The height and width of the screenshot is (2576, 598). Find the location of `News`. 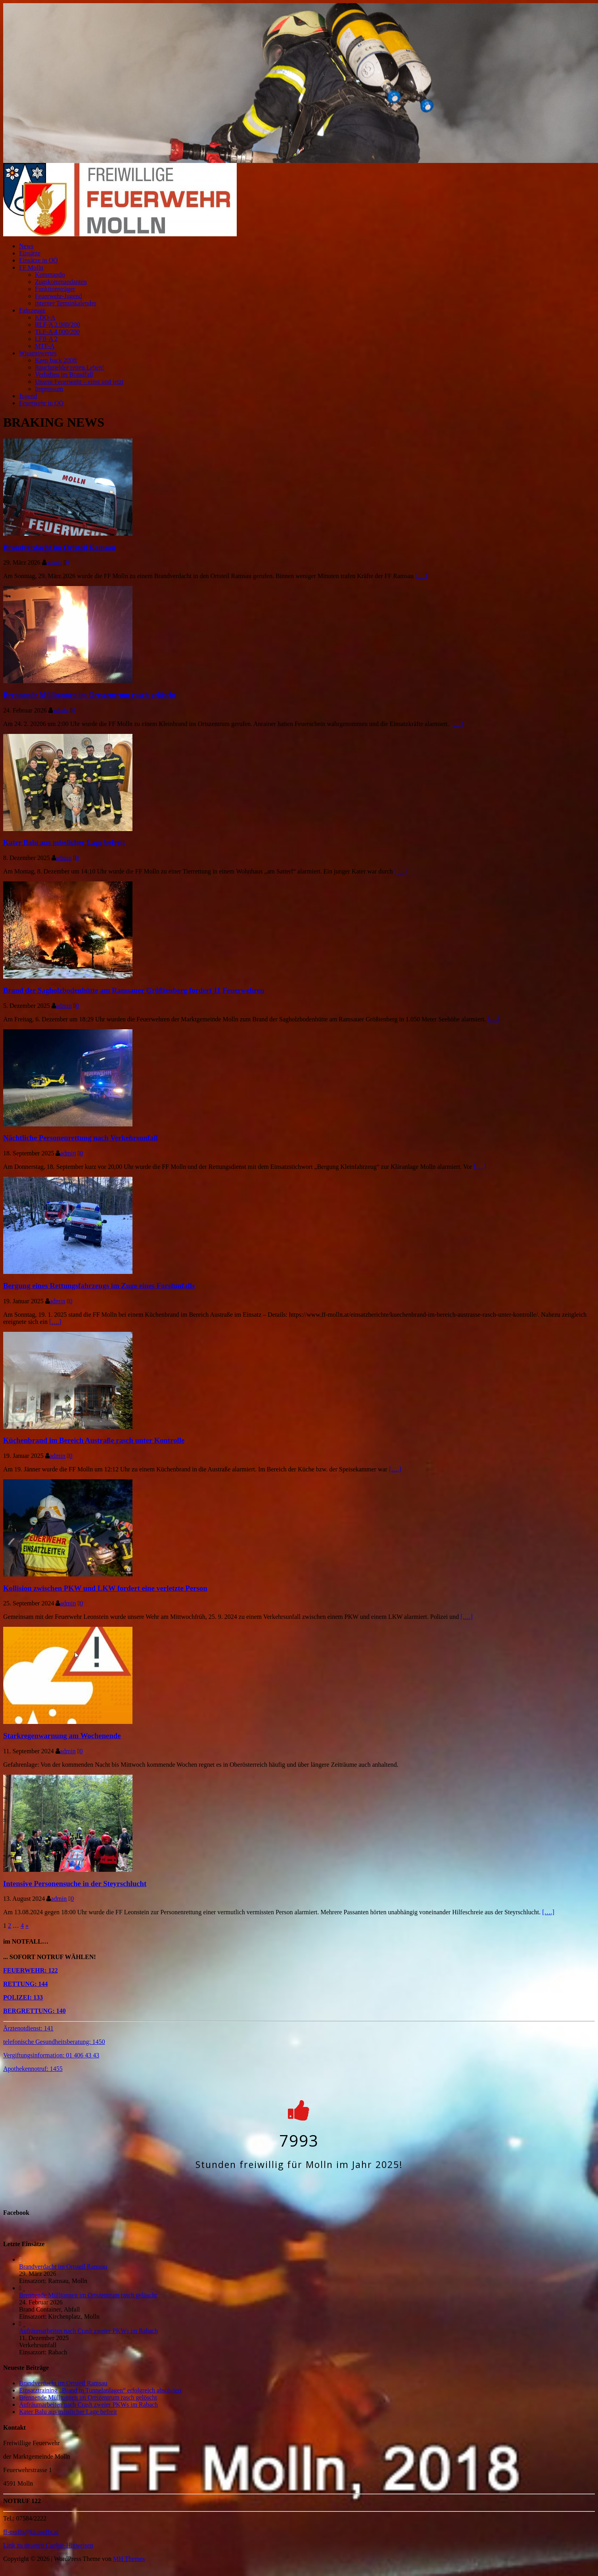

News is located at coordinates (26, 246).